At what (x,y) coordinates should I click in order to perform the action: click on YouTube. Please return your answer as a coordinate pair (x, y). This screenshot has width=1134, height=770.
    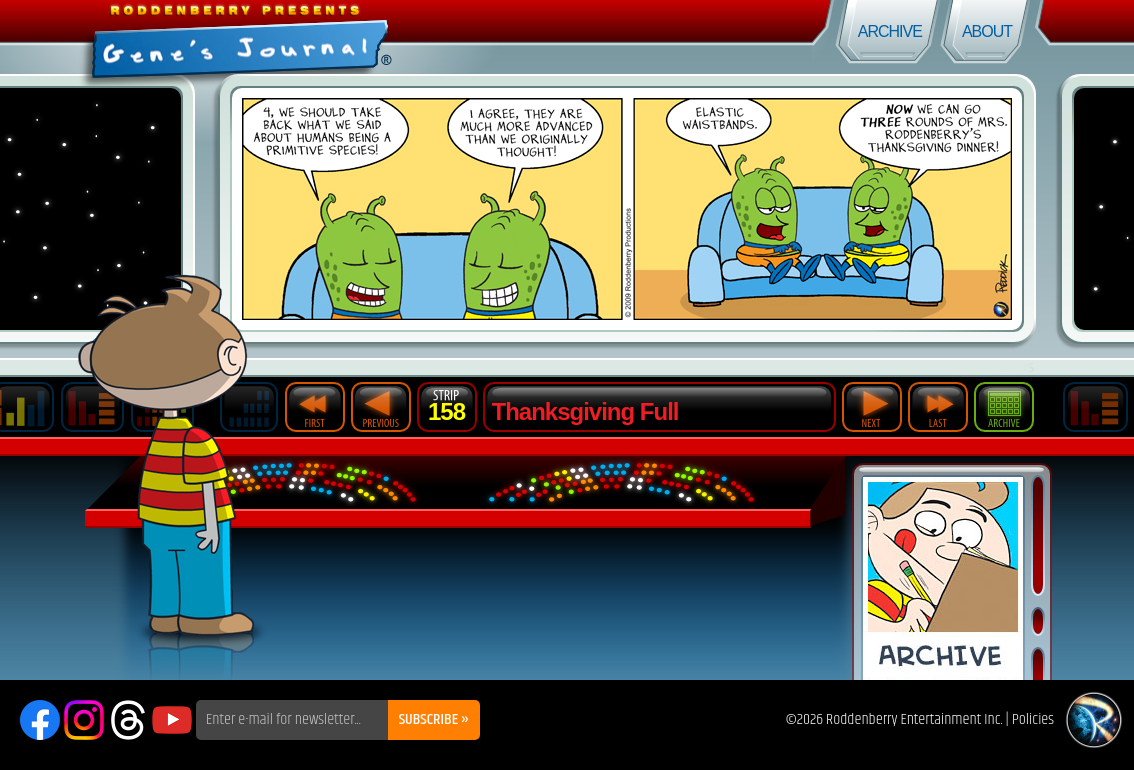
    Looking at the image, I should click on (172, 720).